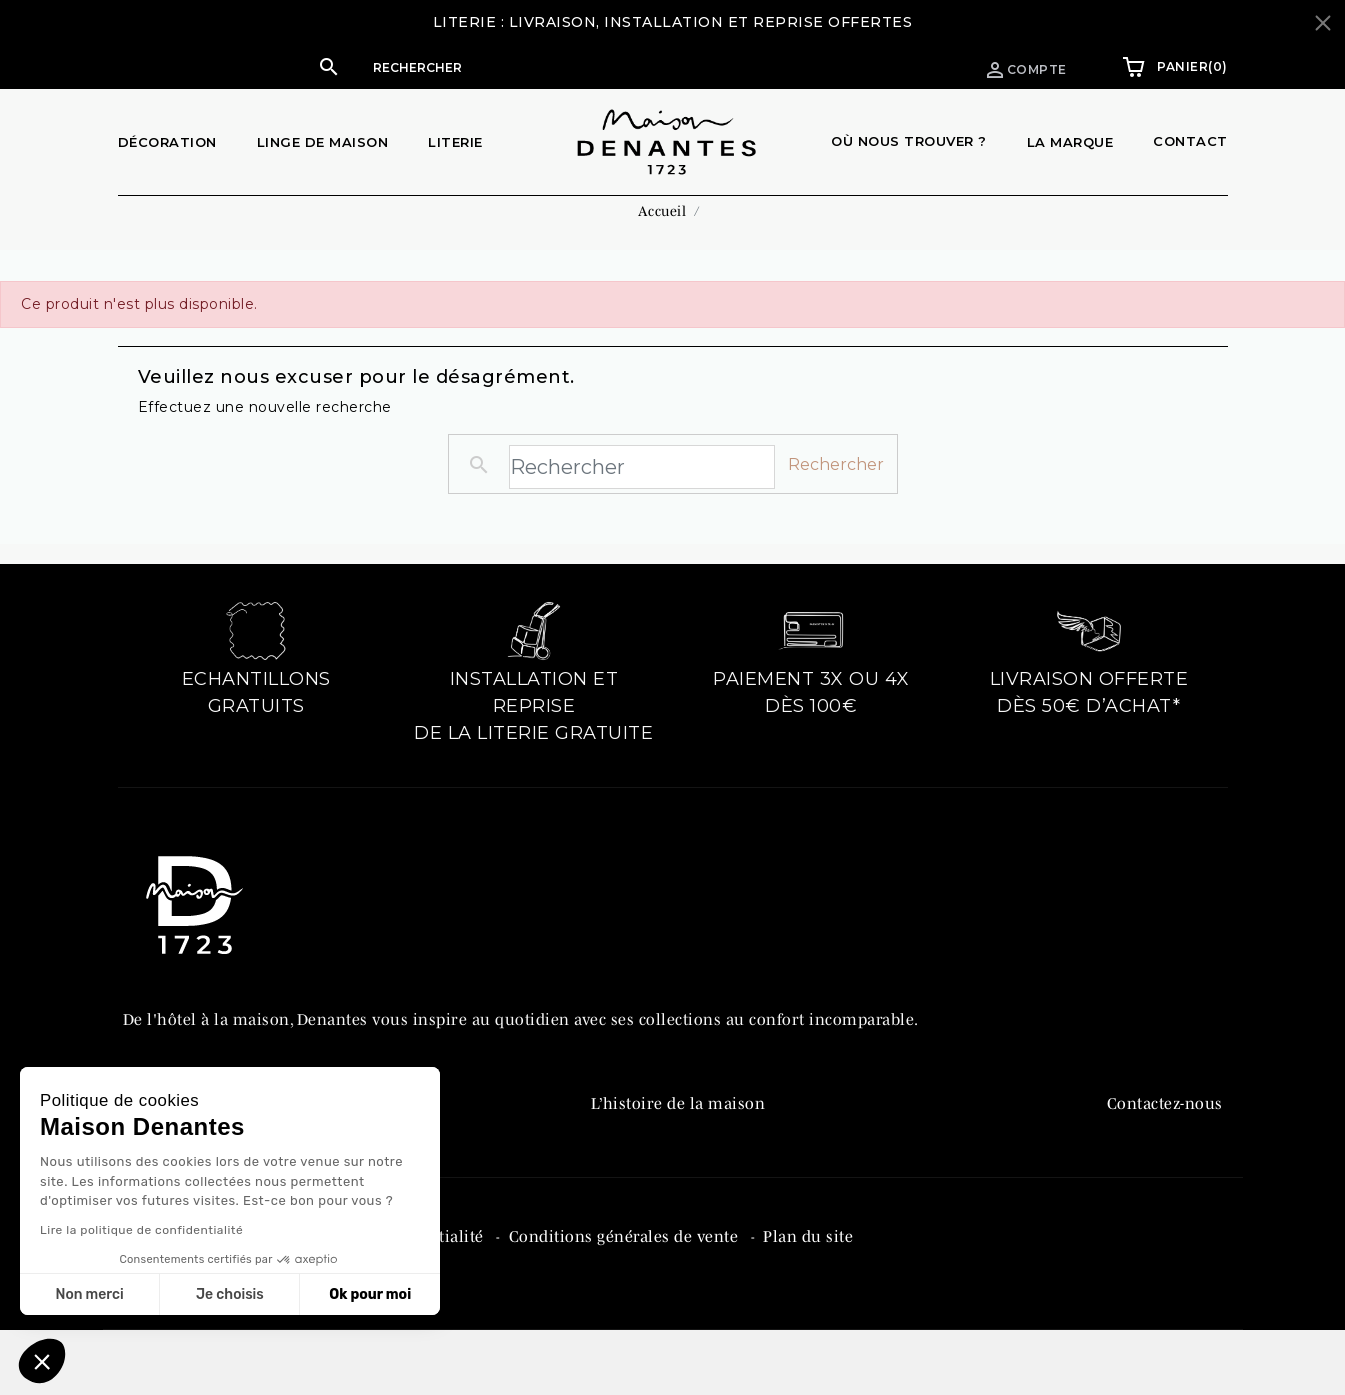 The image size is (1345, 1395). I want to click on Catalogue, so click(629, 1199).